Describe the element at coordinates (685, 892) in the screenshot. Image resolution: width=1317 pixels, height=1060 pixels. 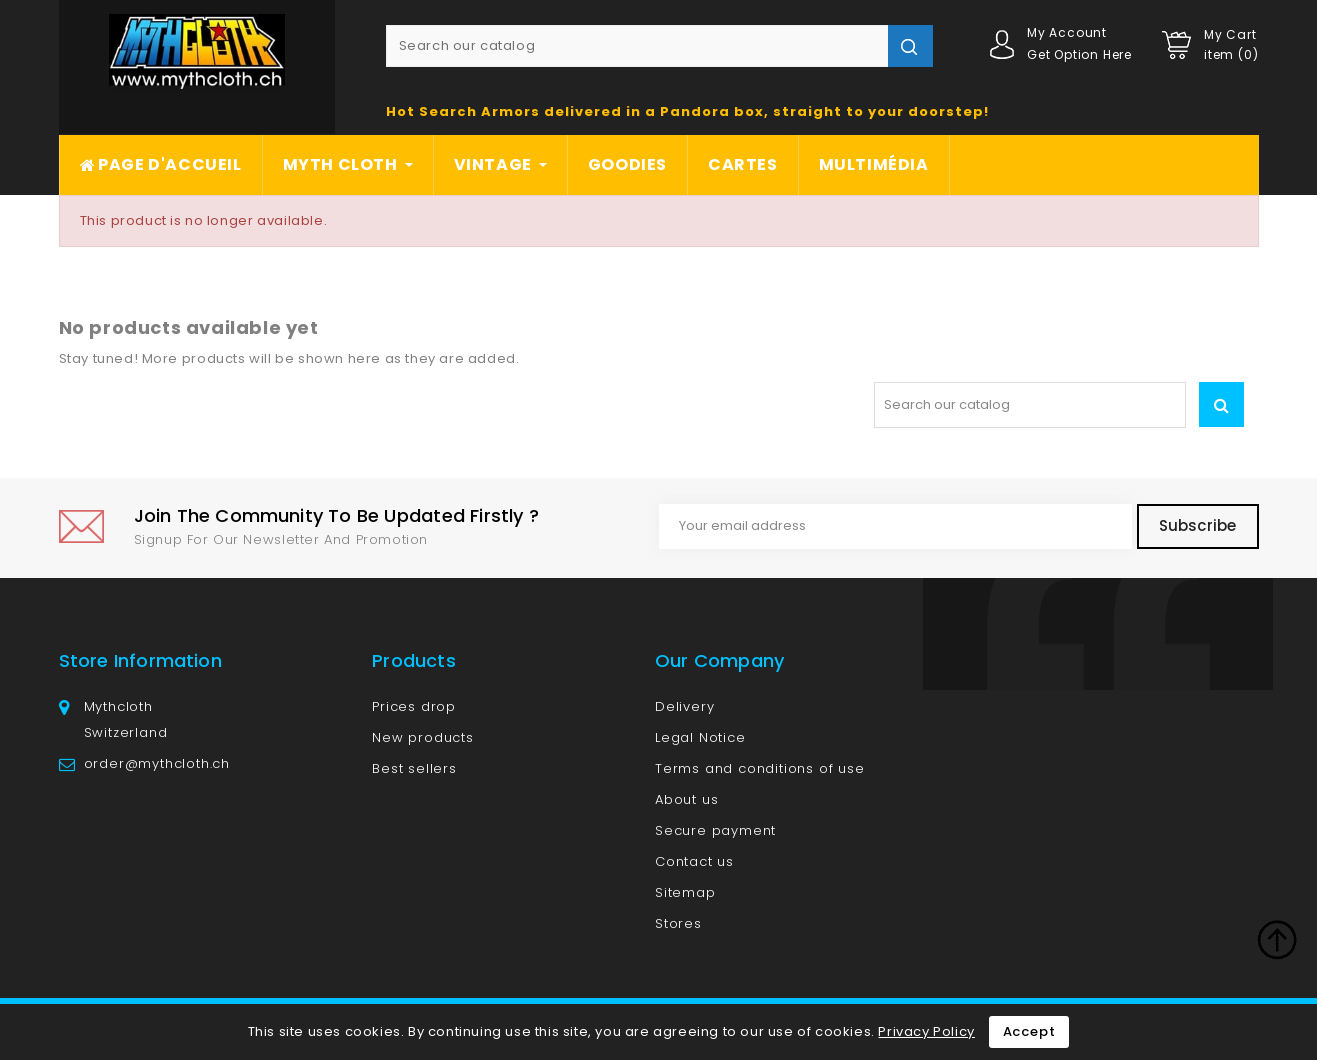
I see `Sitemap` at that location.